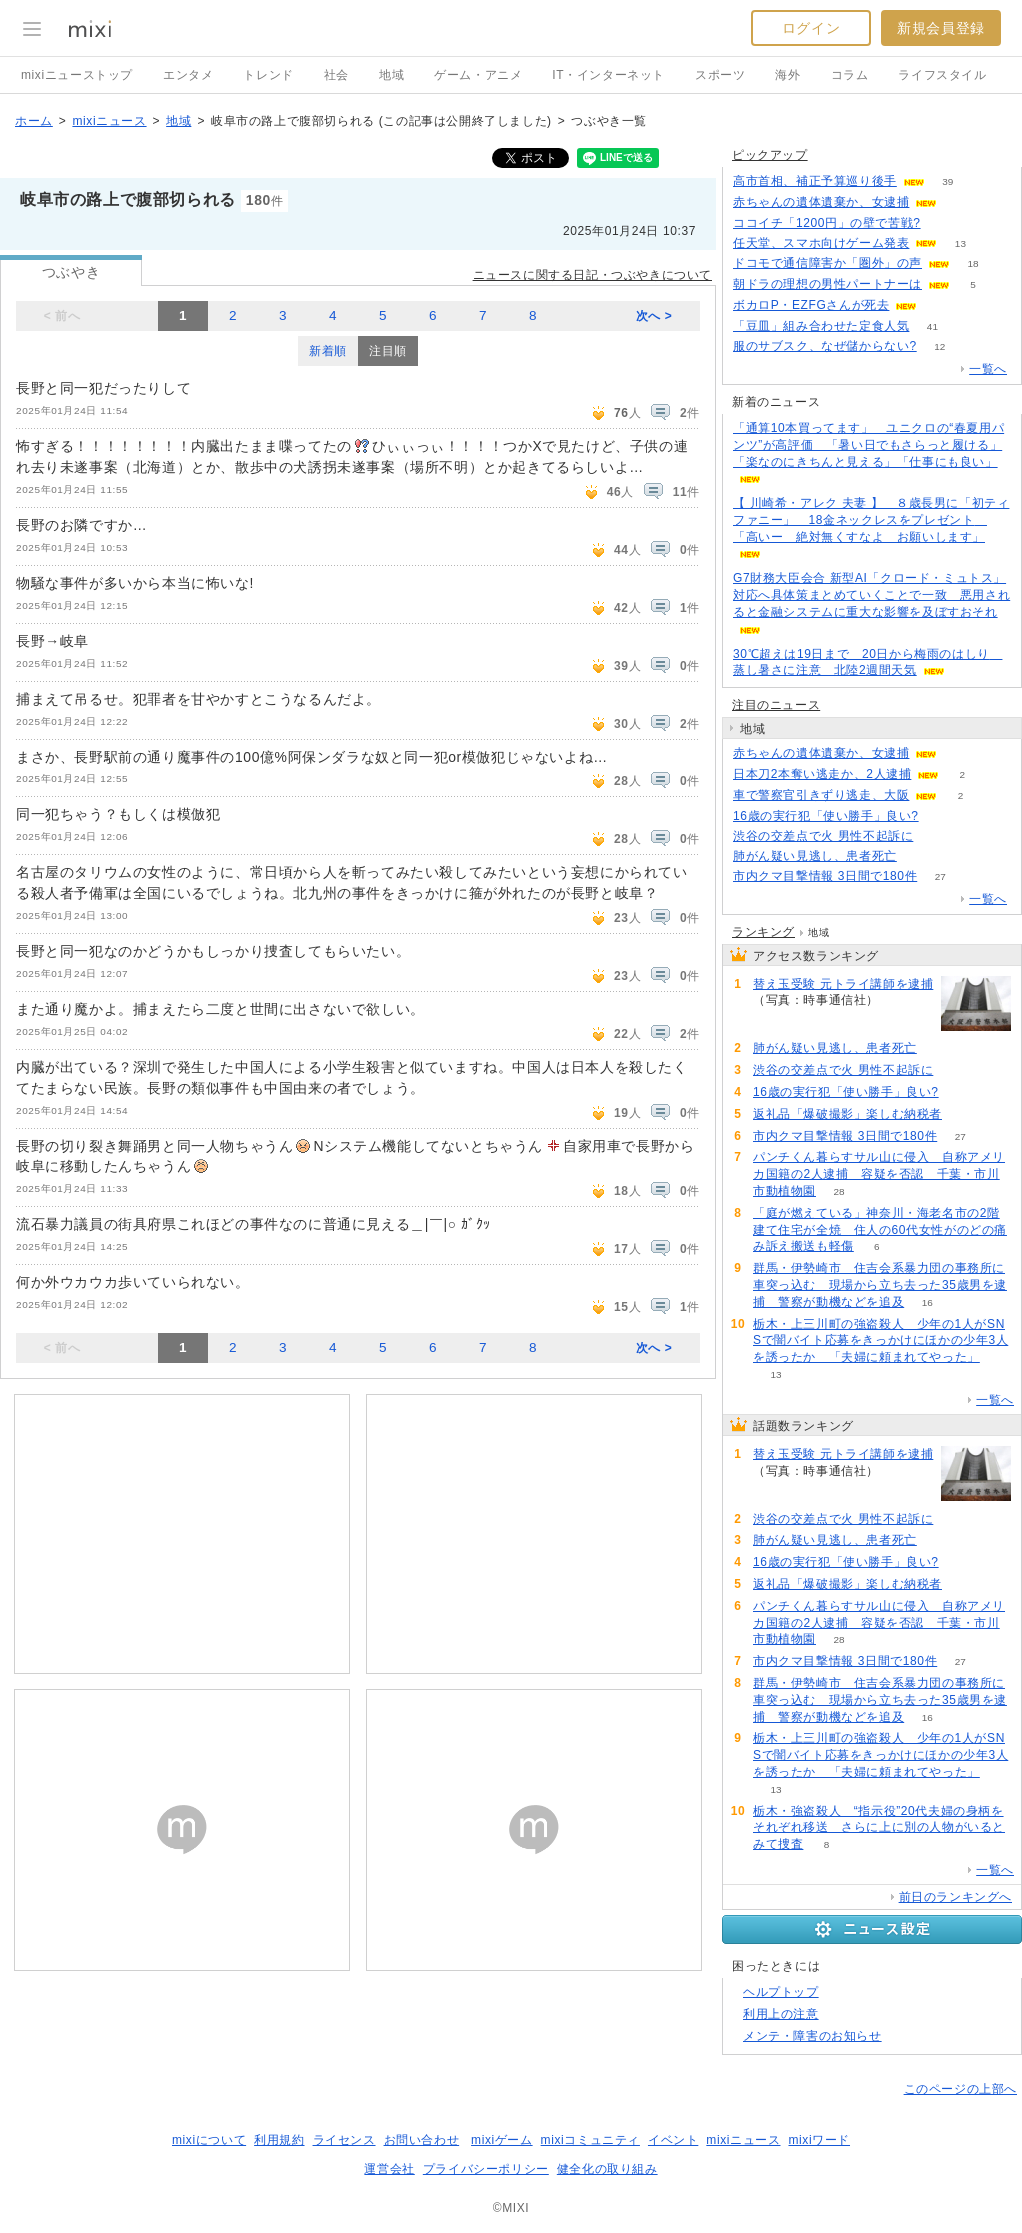 Image resolution: width=1022 pixels, height=2233 pixels. I want to click on 73, so click(919, 856).